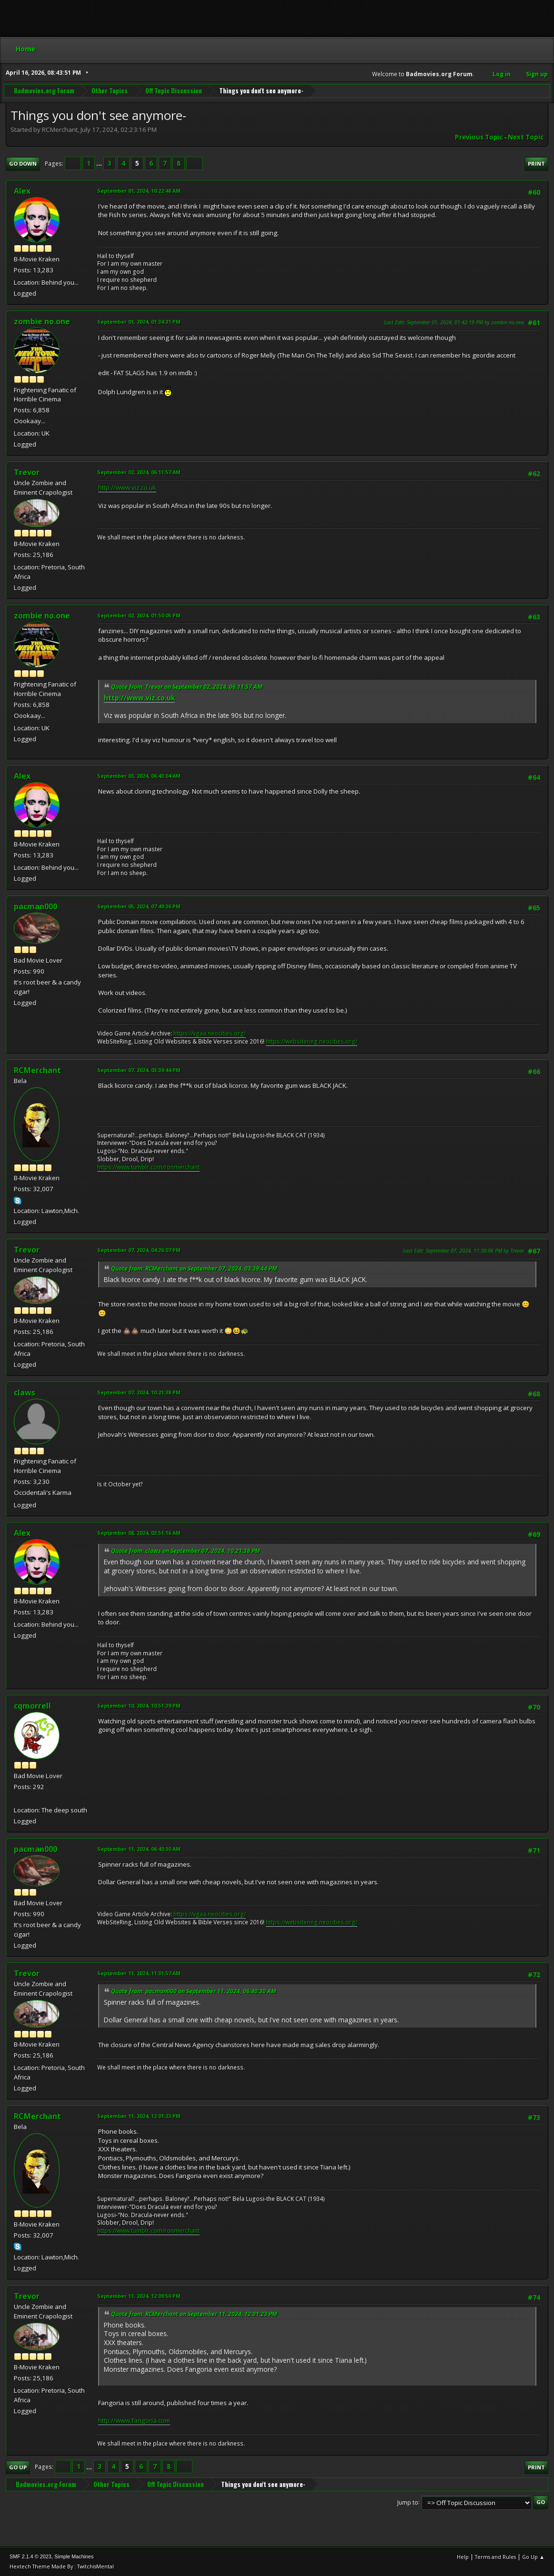 Image resolution: width=554 pixels, height=2576 pixels. Describe the element at coordinates (186, 687) in the screenshot. I see `Quote from: Trevor on September 02, 2024, 06:11:57 AM` at that location.